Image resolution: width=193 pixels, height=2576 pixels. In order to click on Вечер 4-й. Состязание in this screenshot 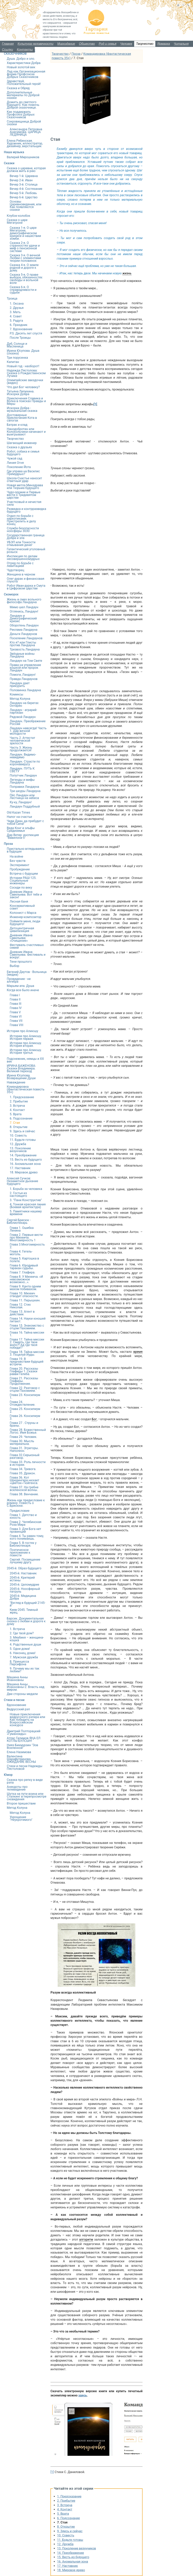, I will do `click(26, 189)`.